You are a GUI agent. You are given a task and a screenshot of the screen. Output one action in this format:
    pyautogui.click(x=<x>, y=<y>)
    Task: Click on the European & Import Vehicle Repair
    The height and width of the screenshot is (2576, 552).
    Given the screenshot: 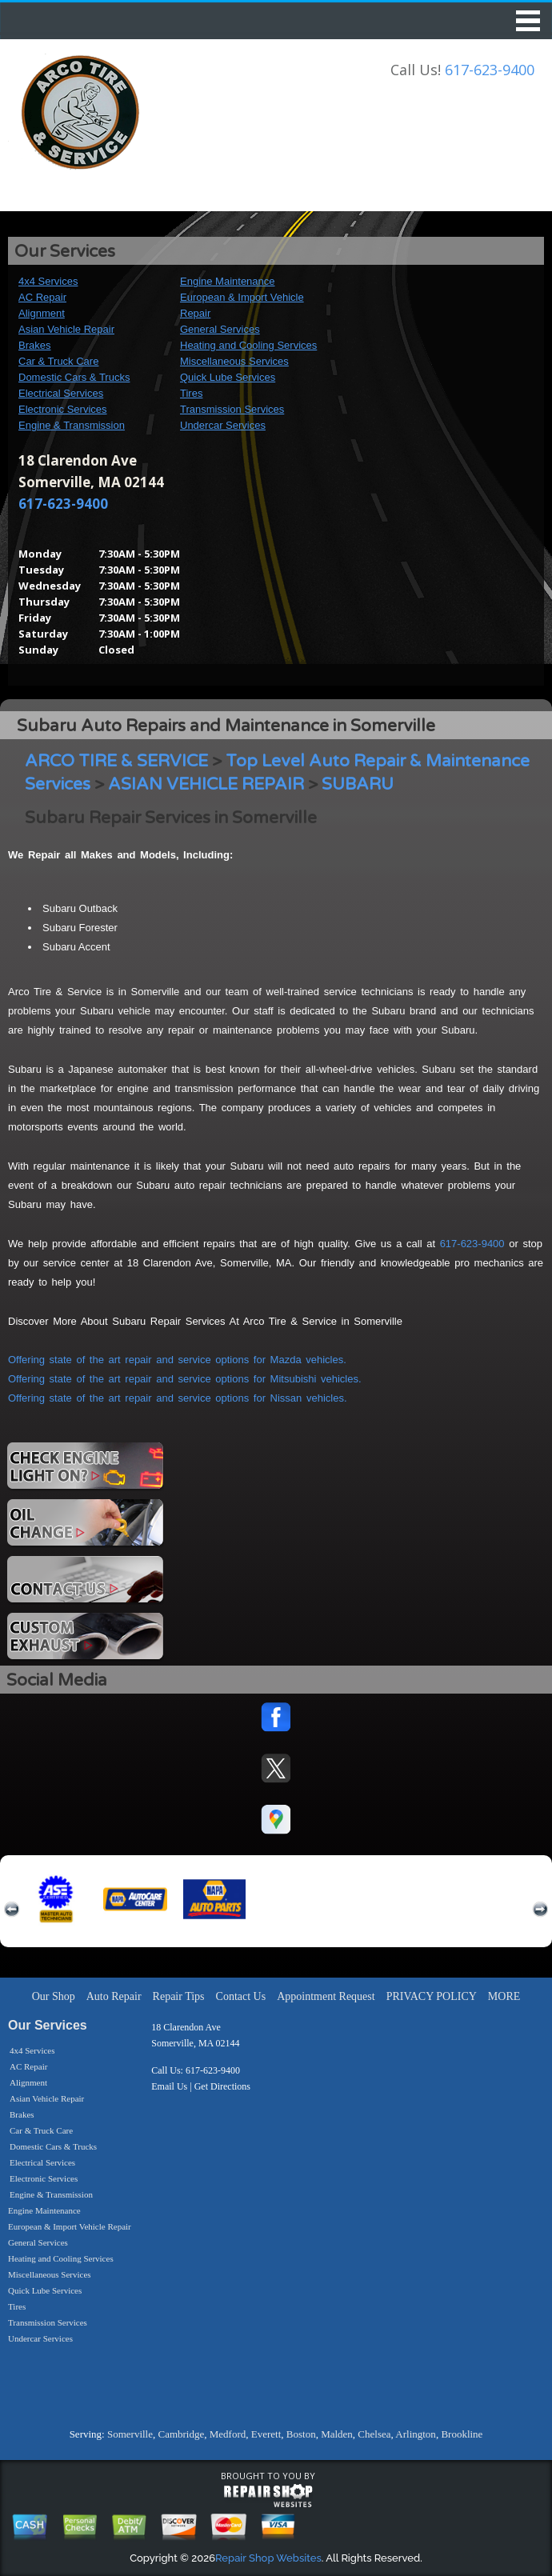 What is the action you would take?
    pyautogui.click(x=69, y=2226)
    